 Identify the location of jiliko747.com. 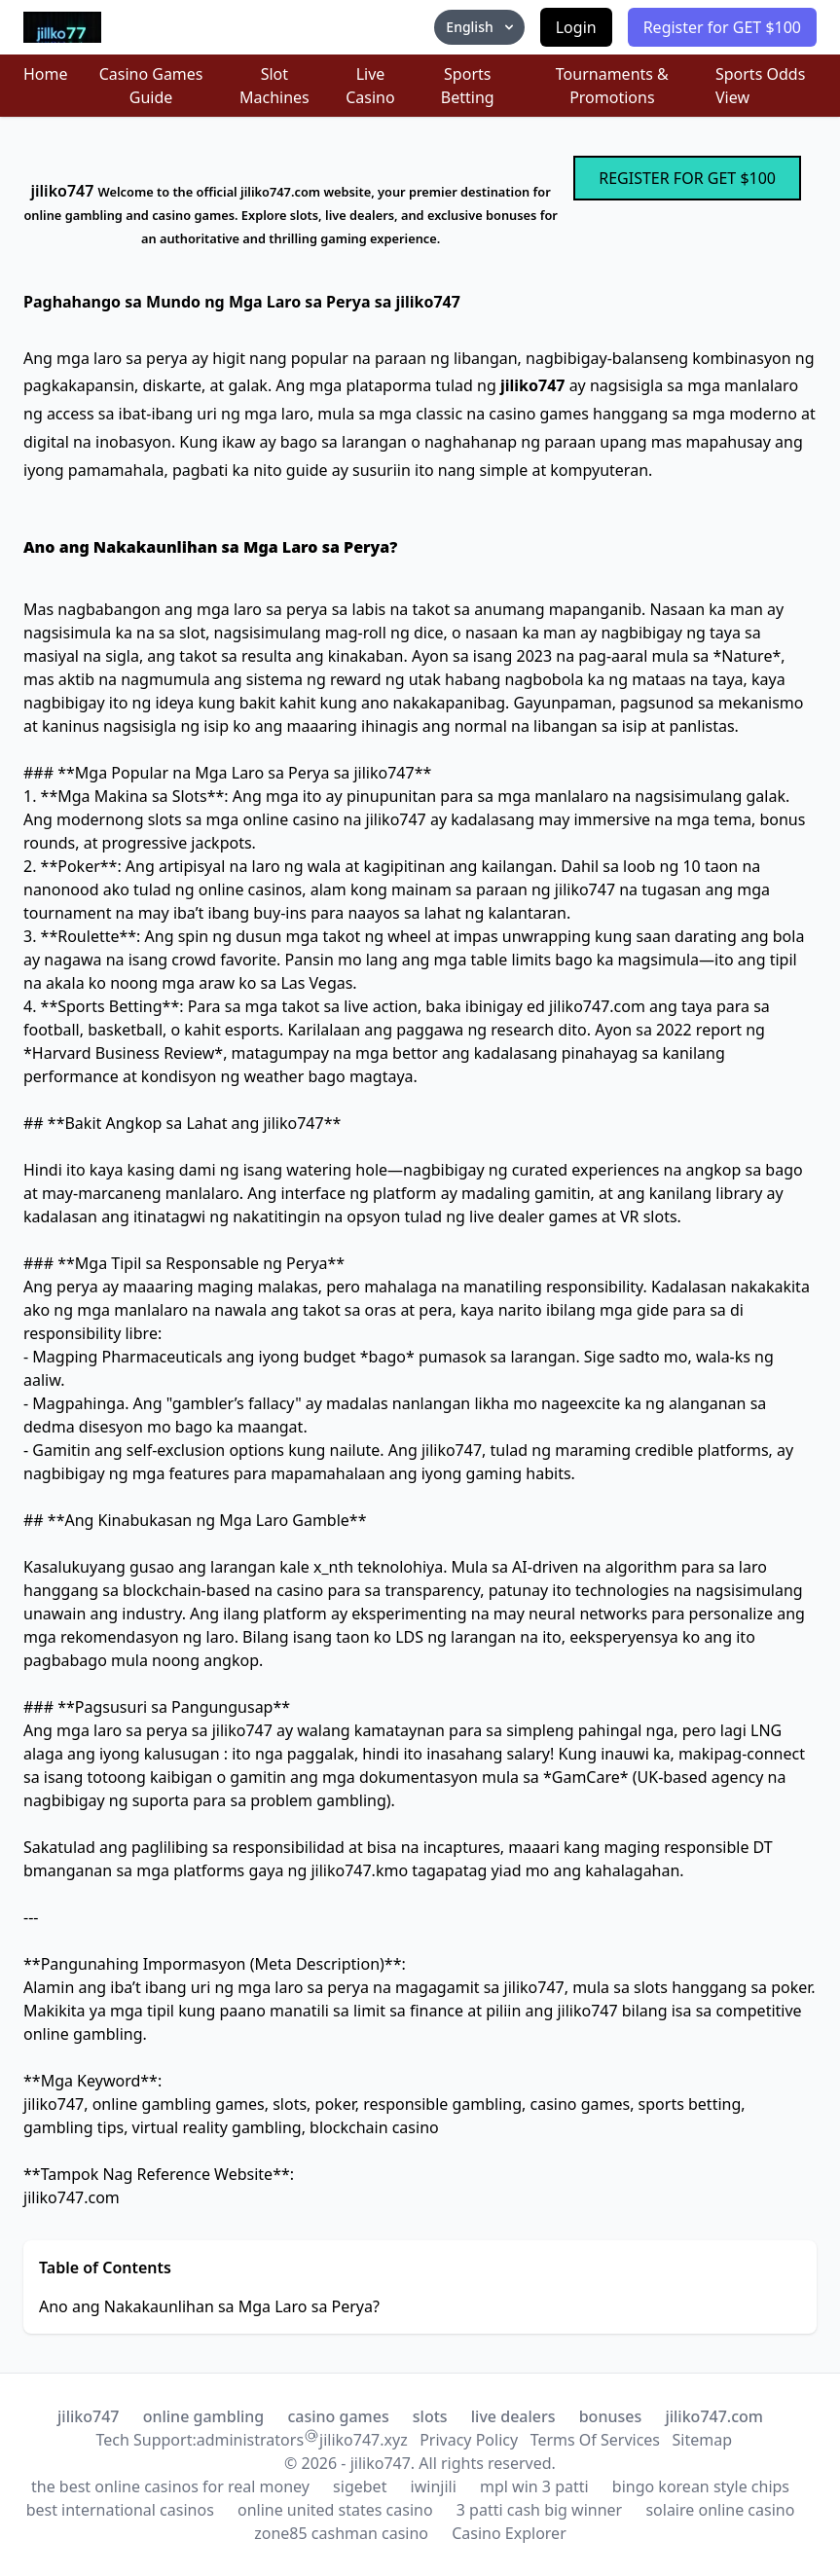
(714, 2416).